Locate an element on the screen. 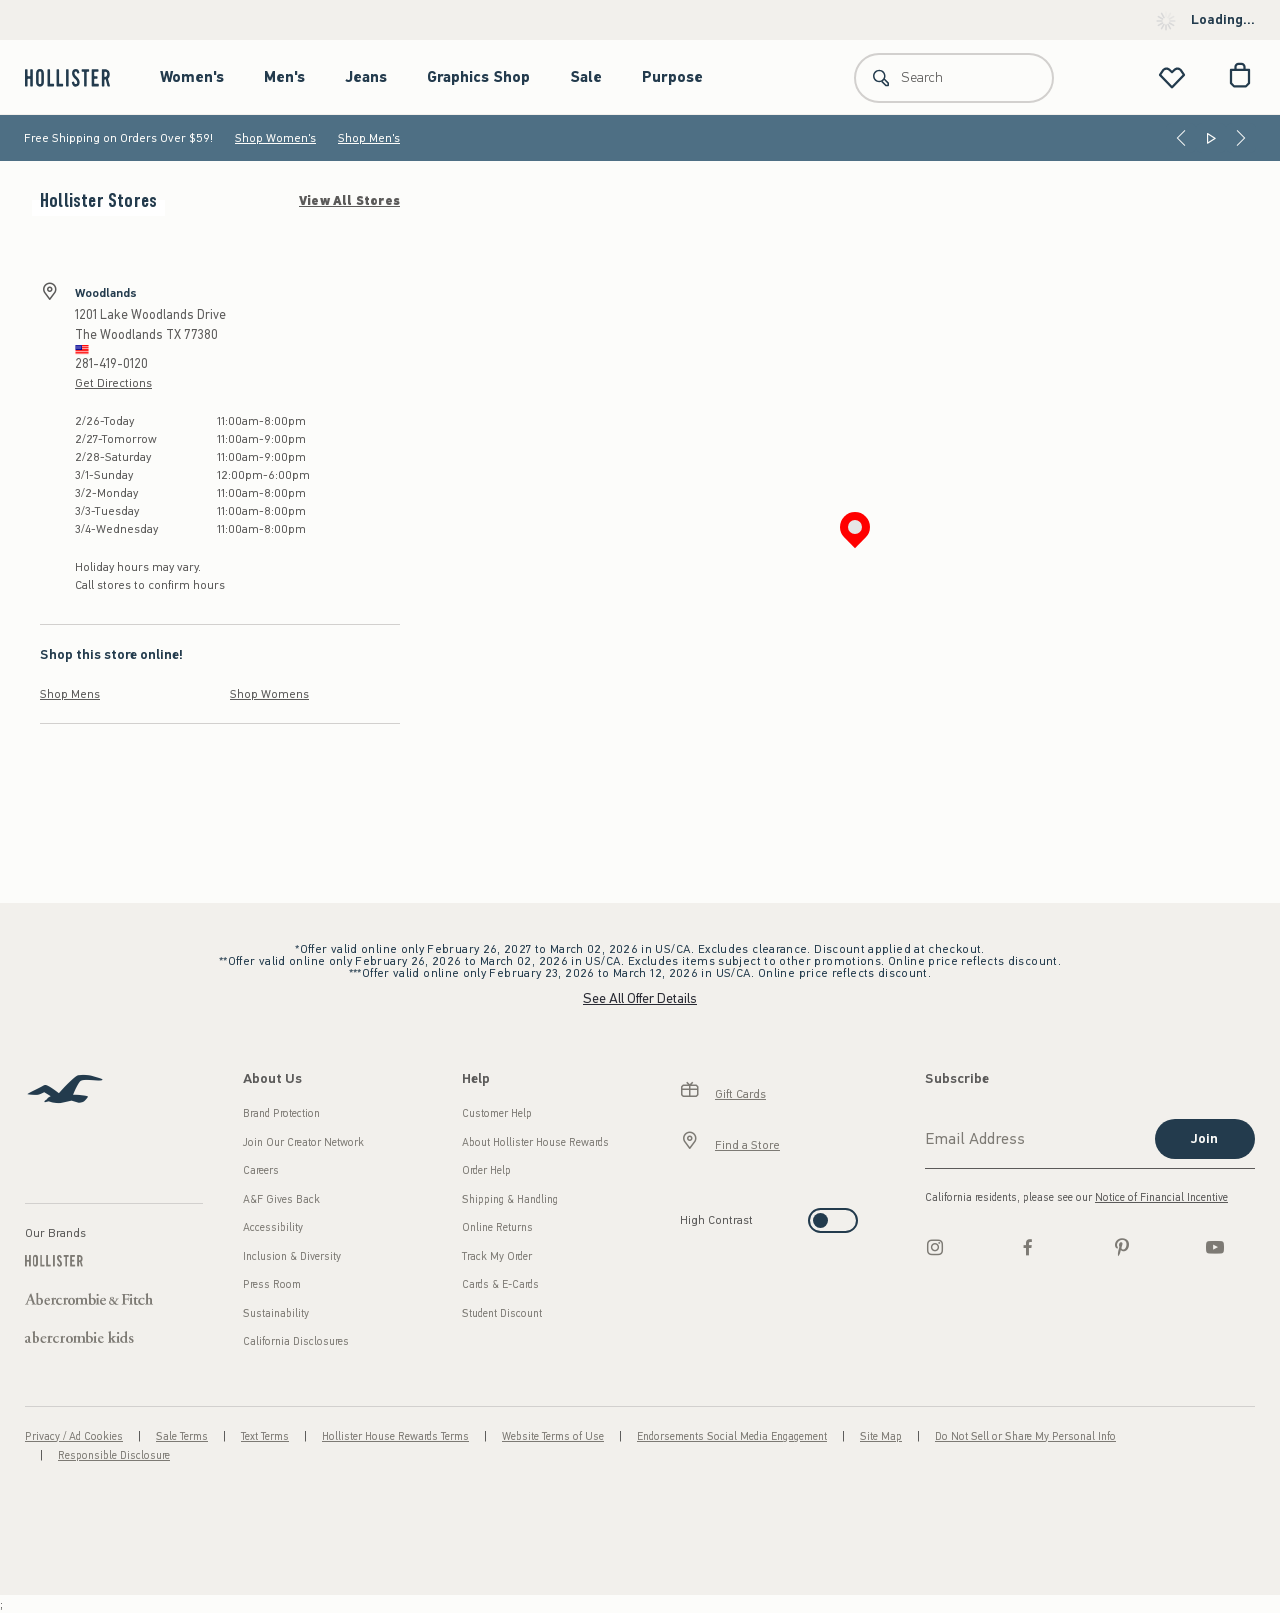 Image resolution: width=1280 pixels, height=1613 pixels. [Previous] is located at coordinates (1181, 138).